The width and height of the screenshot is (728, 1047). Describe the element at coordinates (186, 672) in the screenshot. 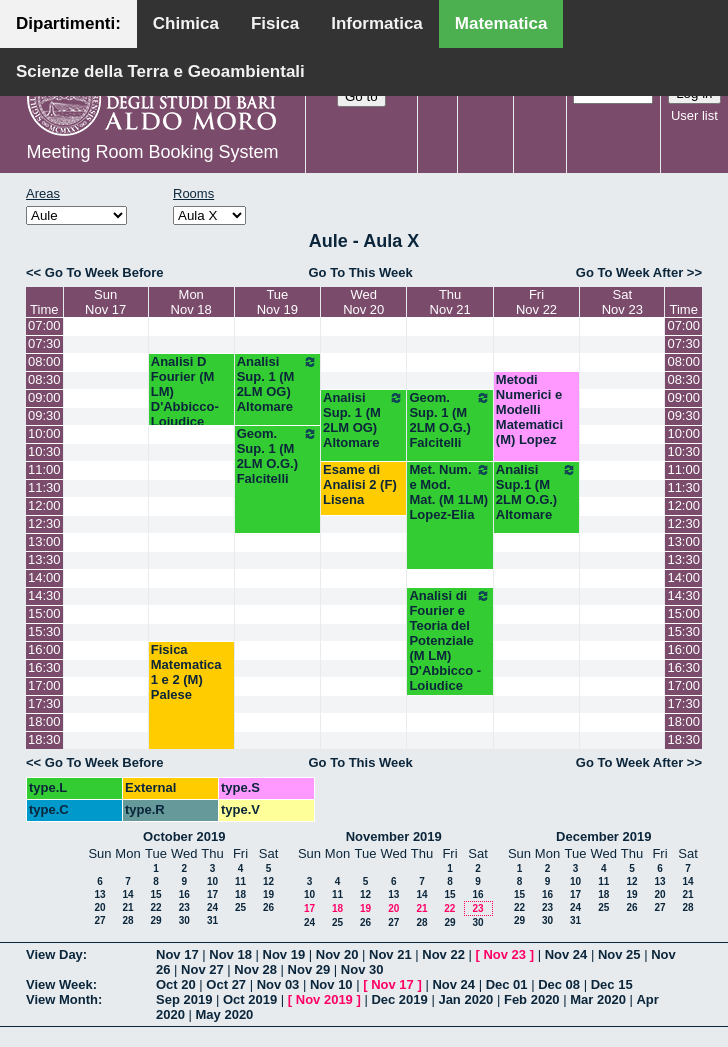

I see `Fisica Matematica 1 e 2 (M) Palese` at that location.